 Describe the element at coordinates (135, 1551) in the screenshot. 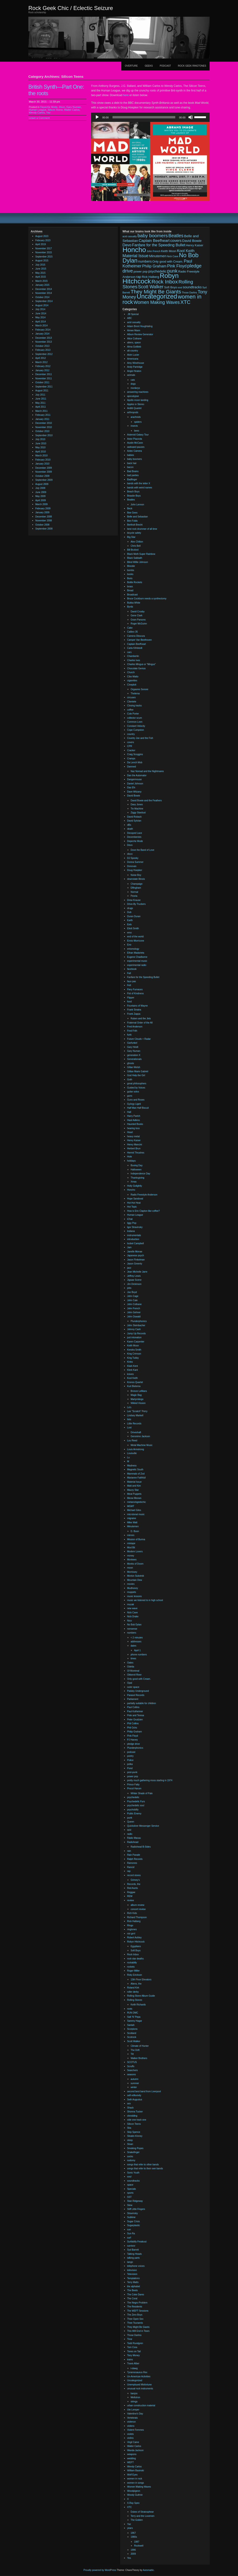

I see `Modern Lovers` at that location.